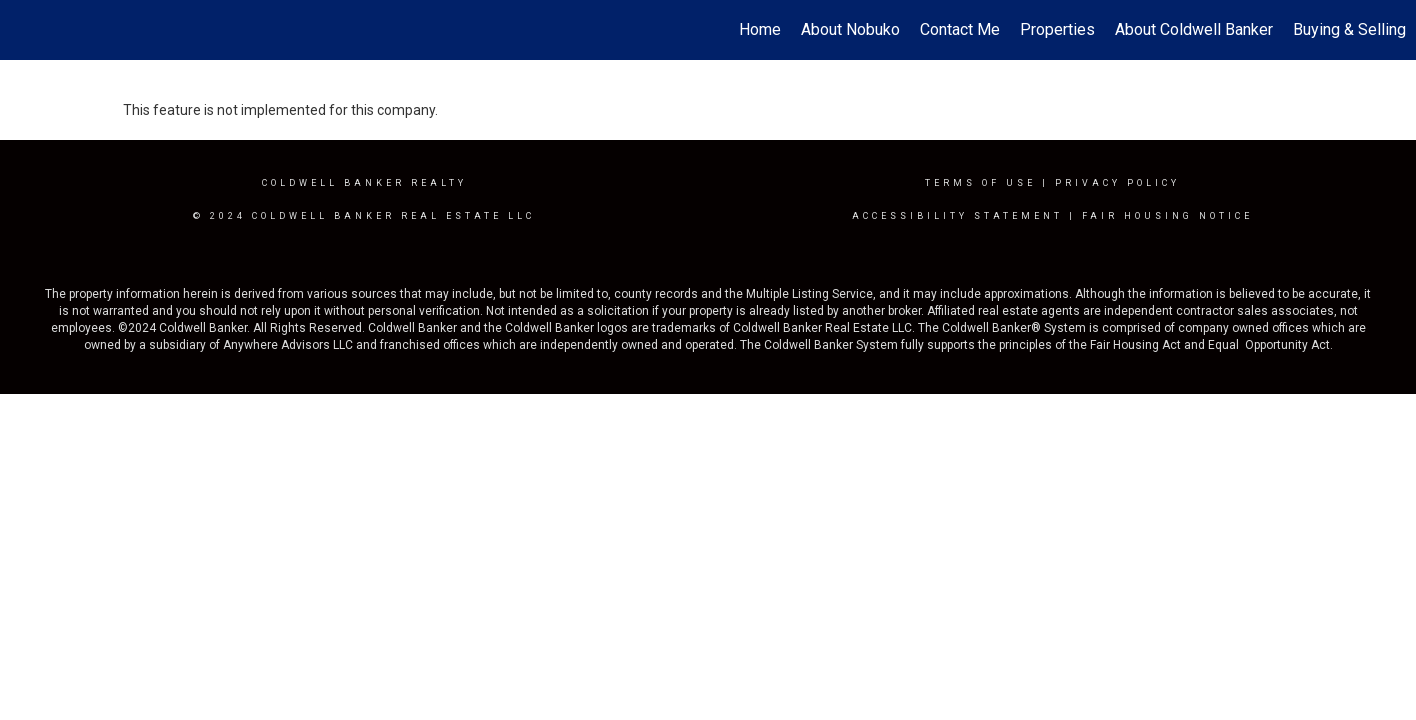 The width and height of the screenshot is (1416, 720). Describe the element at coordinates (25, 30) in the screenshot. I see `[Link to home page]` at that location.